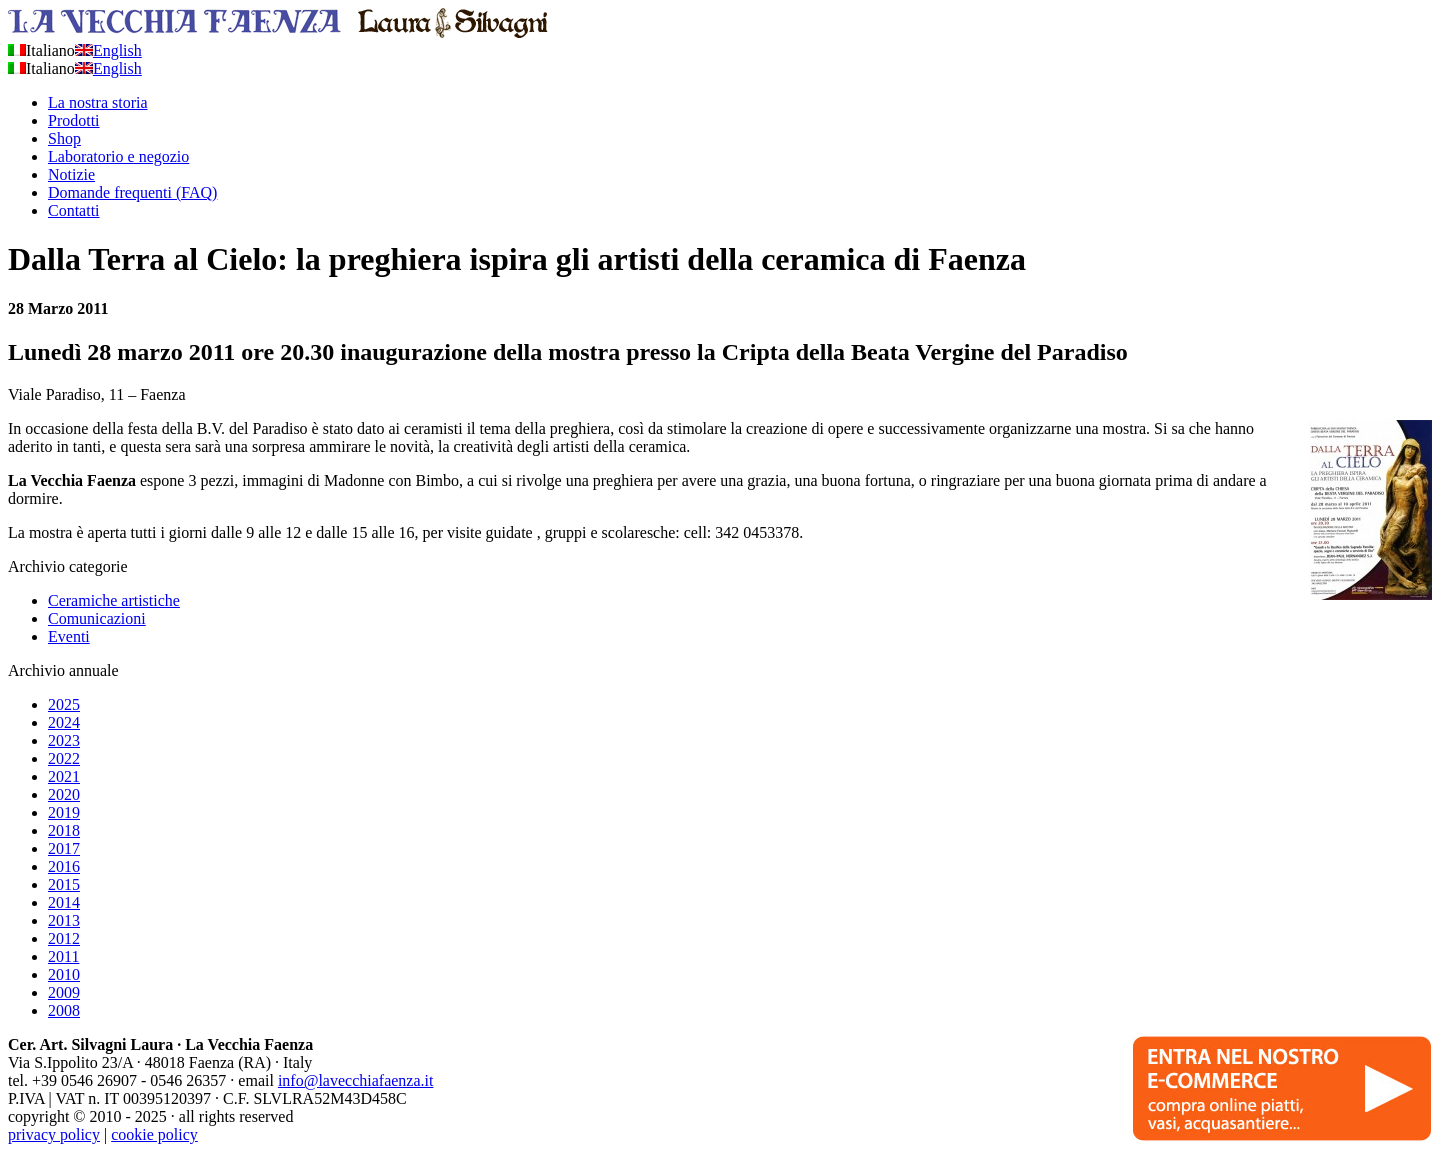 This screenshot has height=1160, width=1440. Describe the element at coordinates (118, 156) in the screenshot. I see `Laboratorio e negozio` at that location.